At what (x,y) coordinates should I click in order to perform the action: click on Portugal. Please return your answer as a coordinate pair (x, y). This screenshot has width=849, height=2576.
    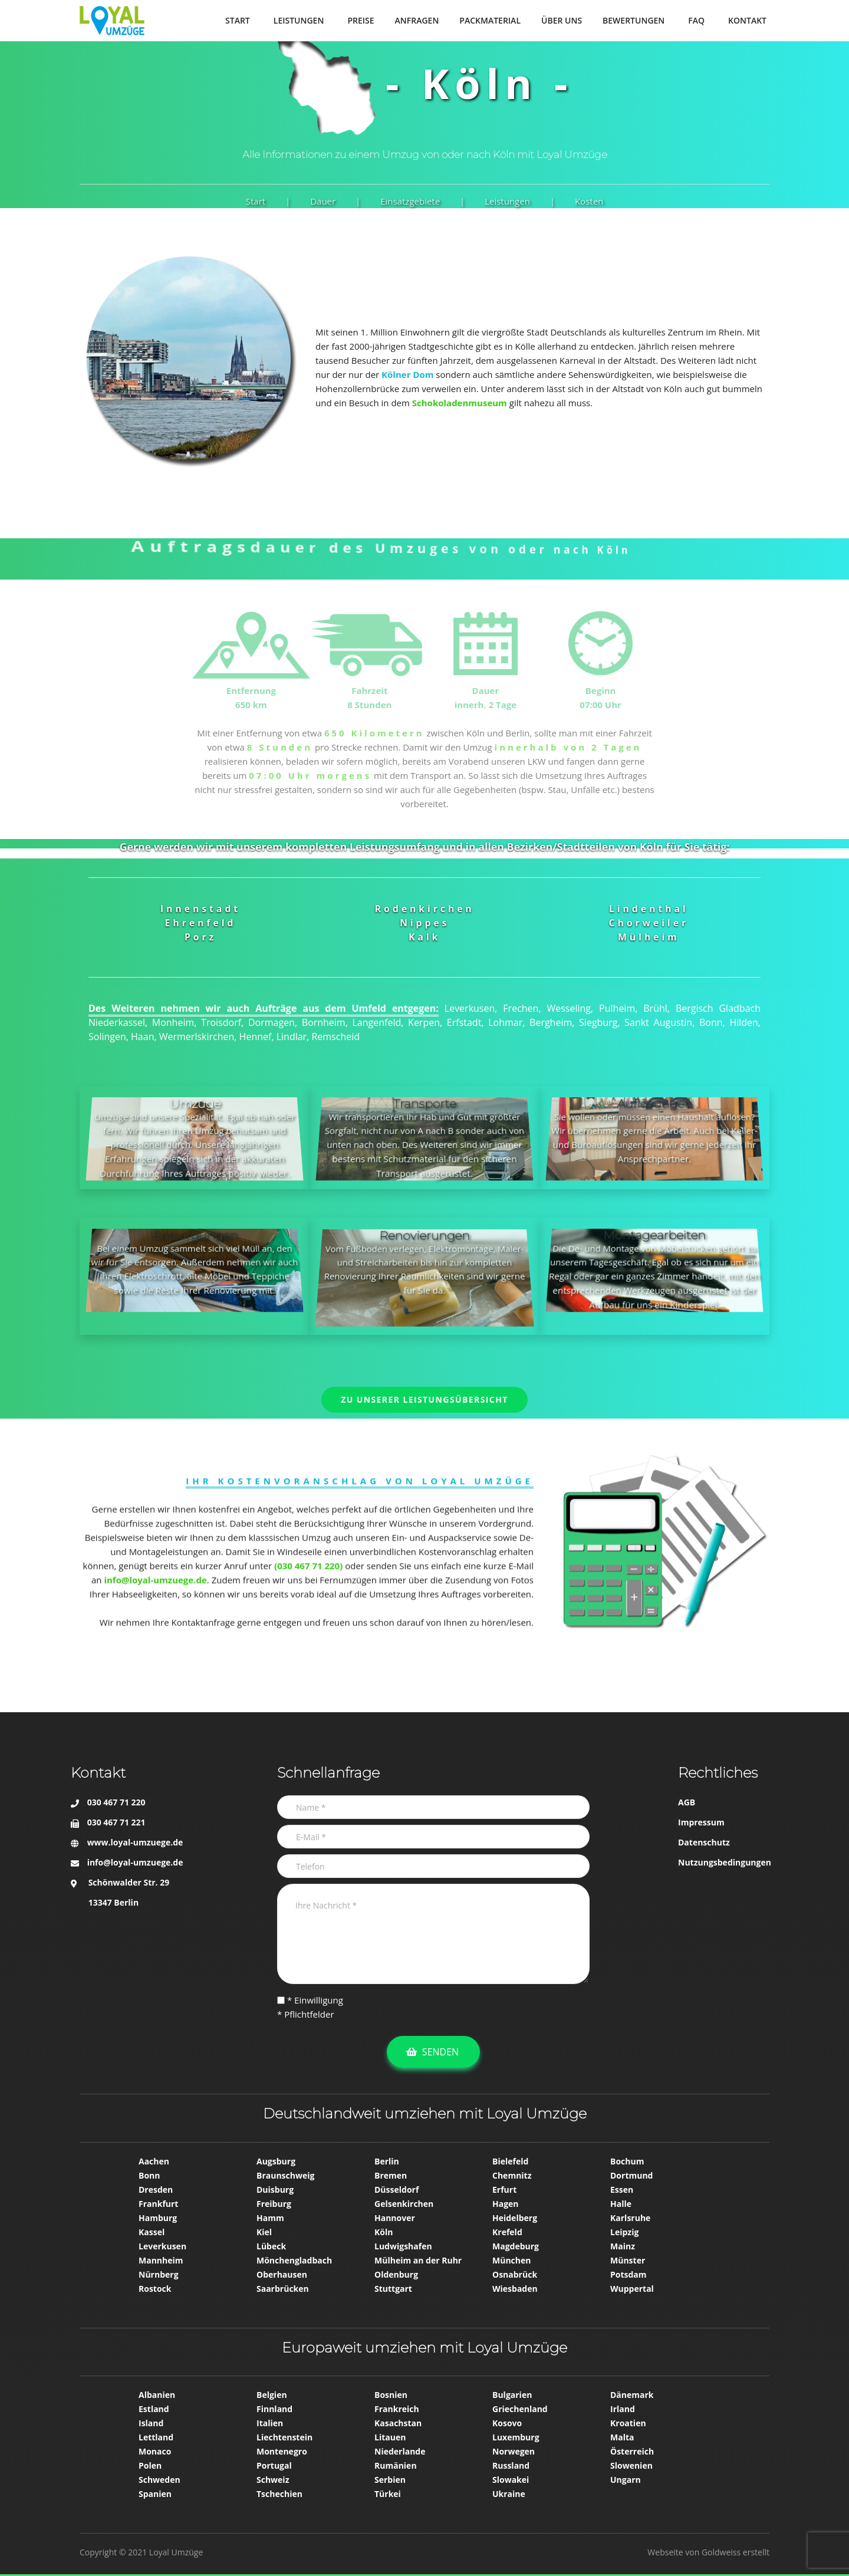
    Looking at the image, I should click on (274, 2465).